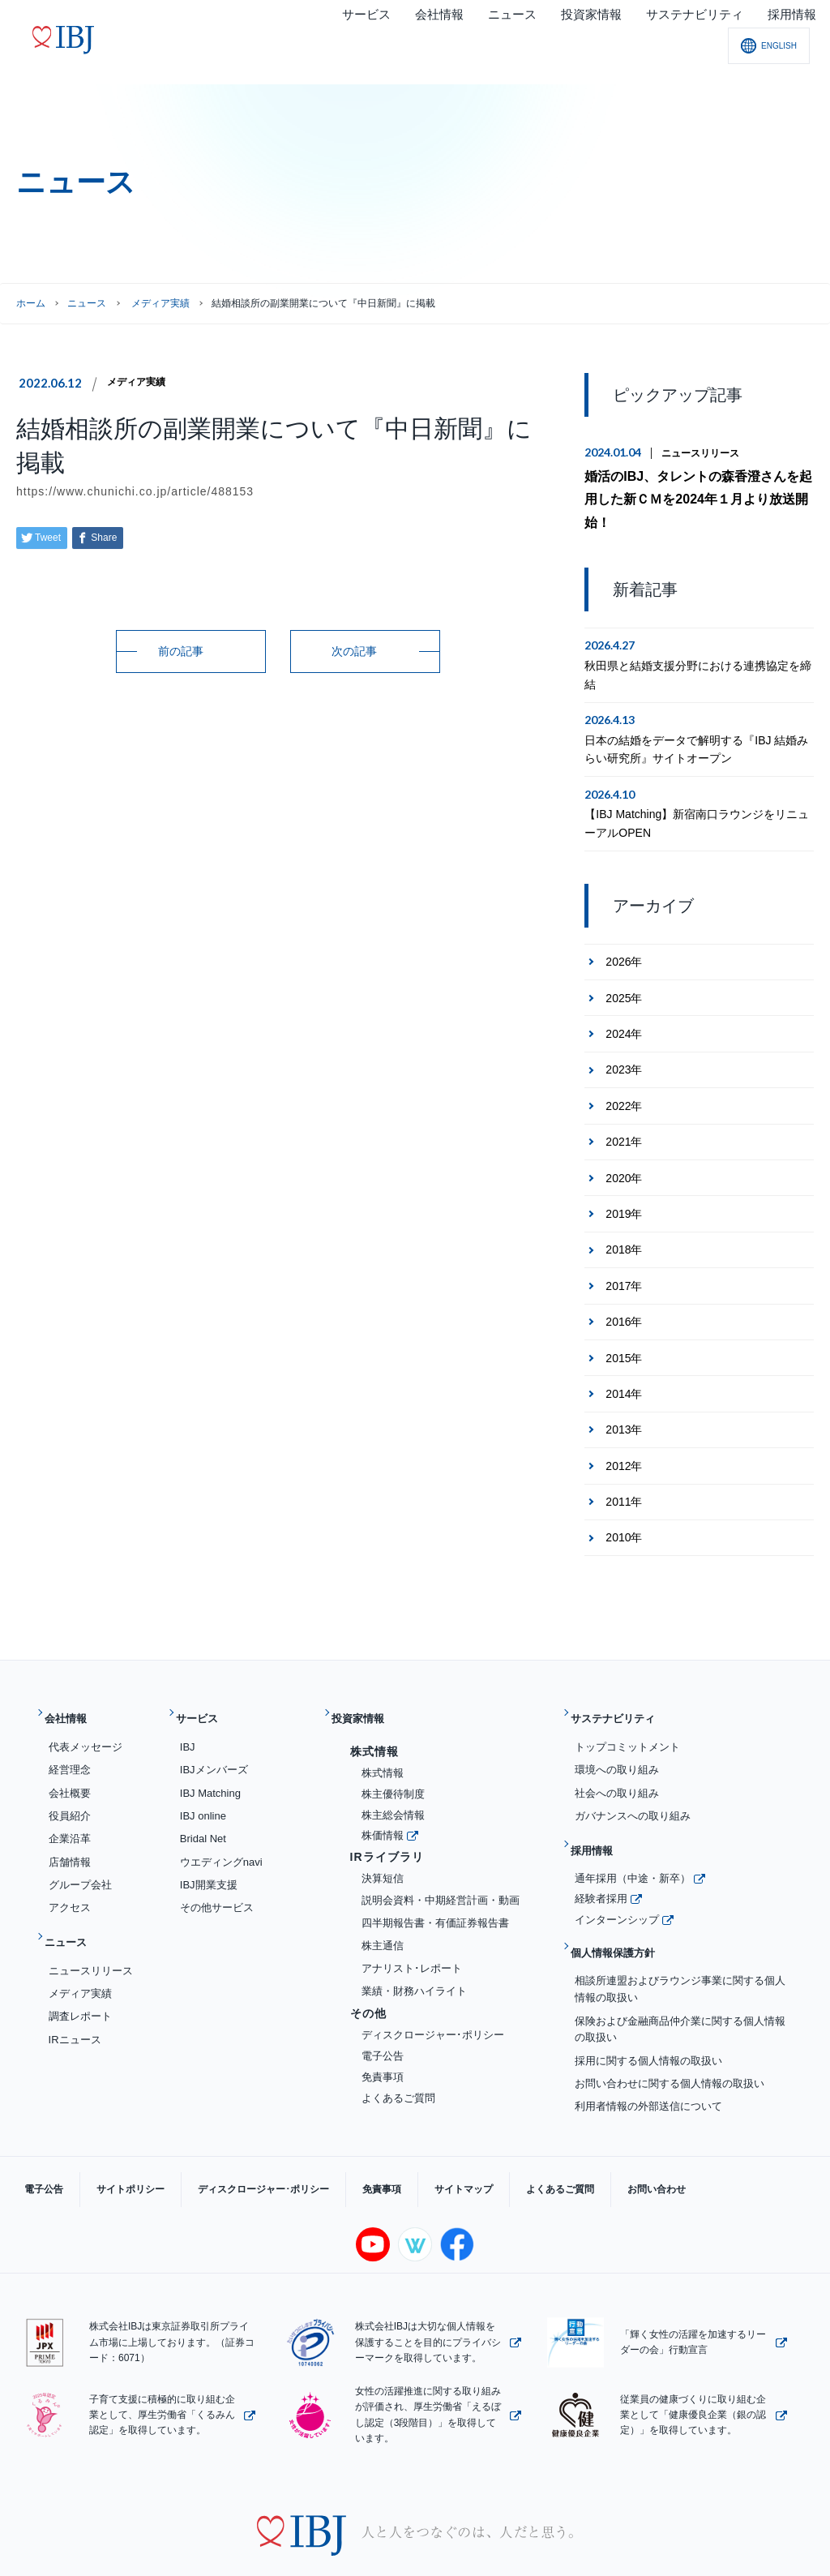 The width and height of the screenshot is (830, 2576). I want to click on お問い合わせに関する個人情報の取扱い, so click(669, 2016).